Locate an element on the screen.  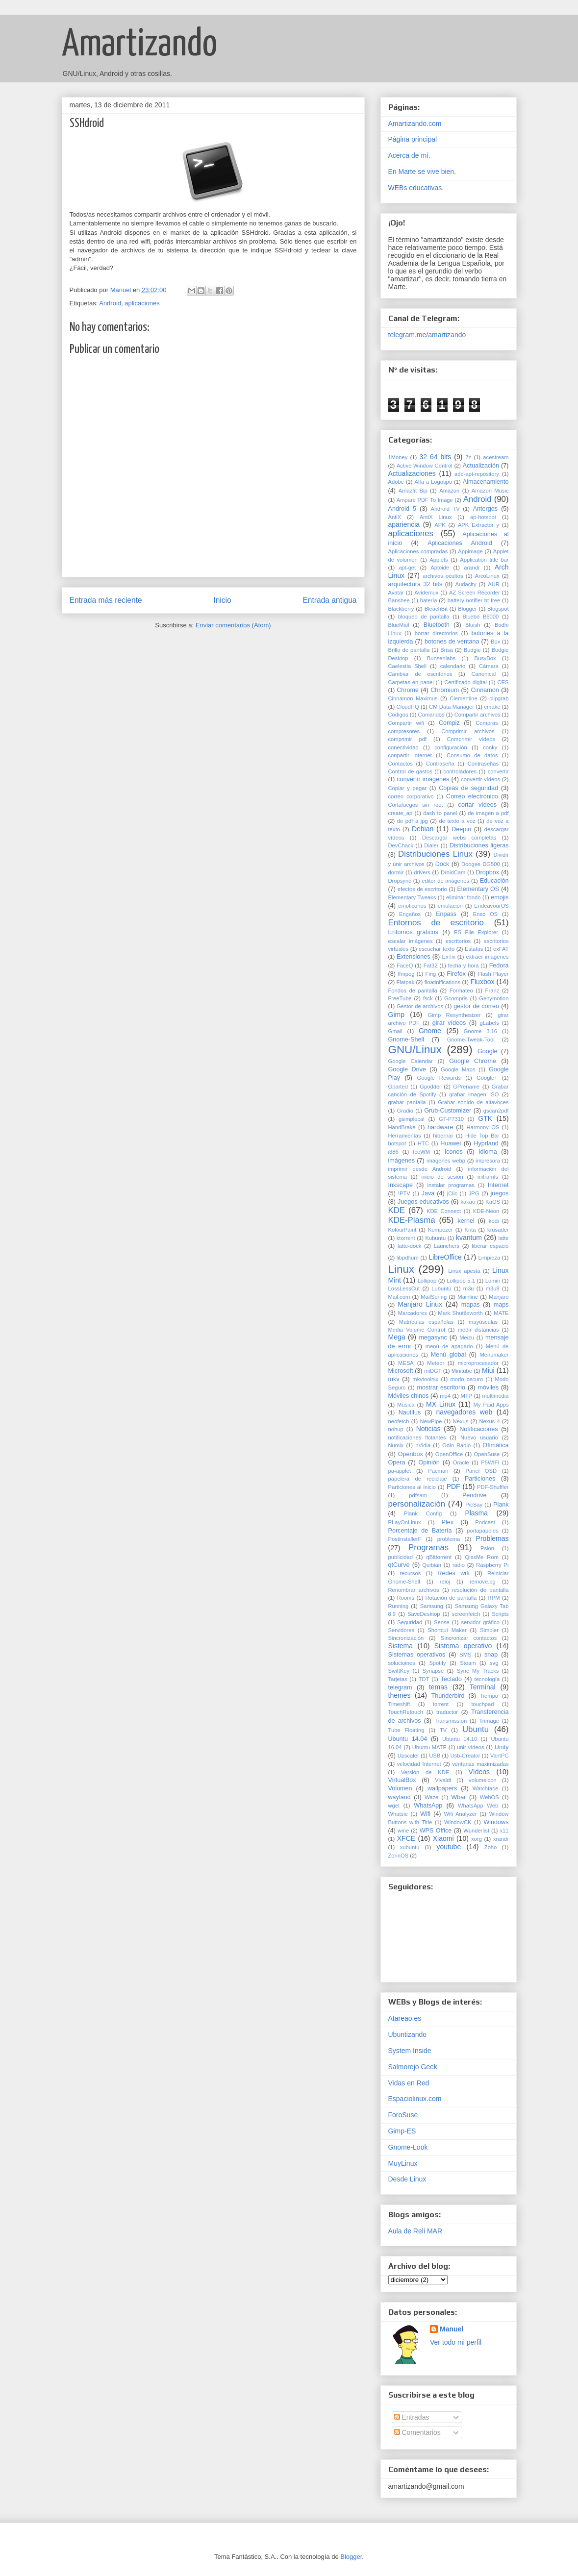
Watchface is located at coordinates (485, 1788).